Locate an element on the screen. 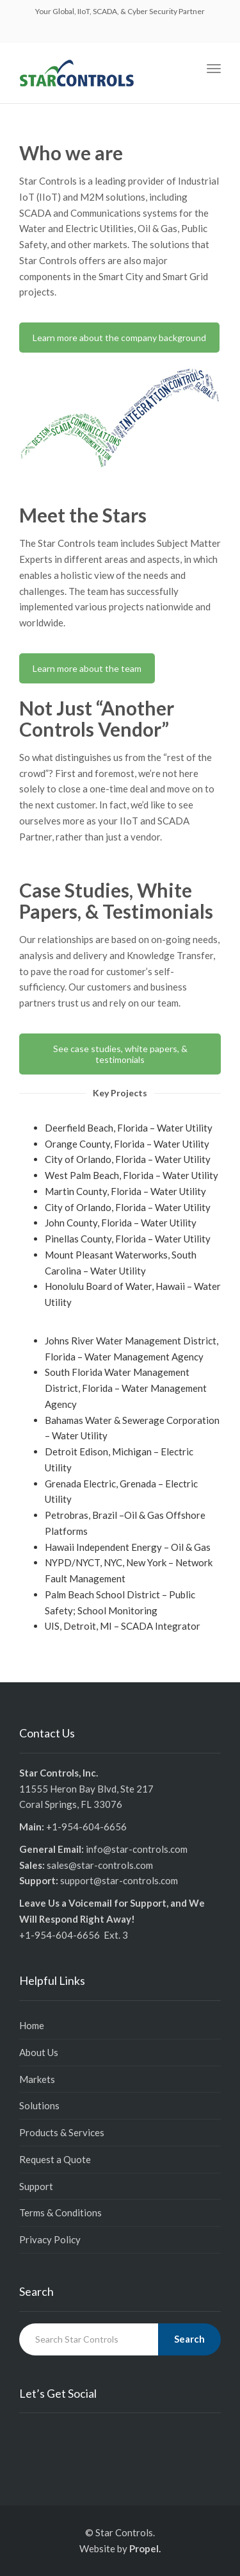 The height and width of the screenshot is (2576, 240). Privacy Policy is located at coordinates (50, 2239).